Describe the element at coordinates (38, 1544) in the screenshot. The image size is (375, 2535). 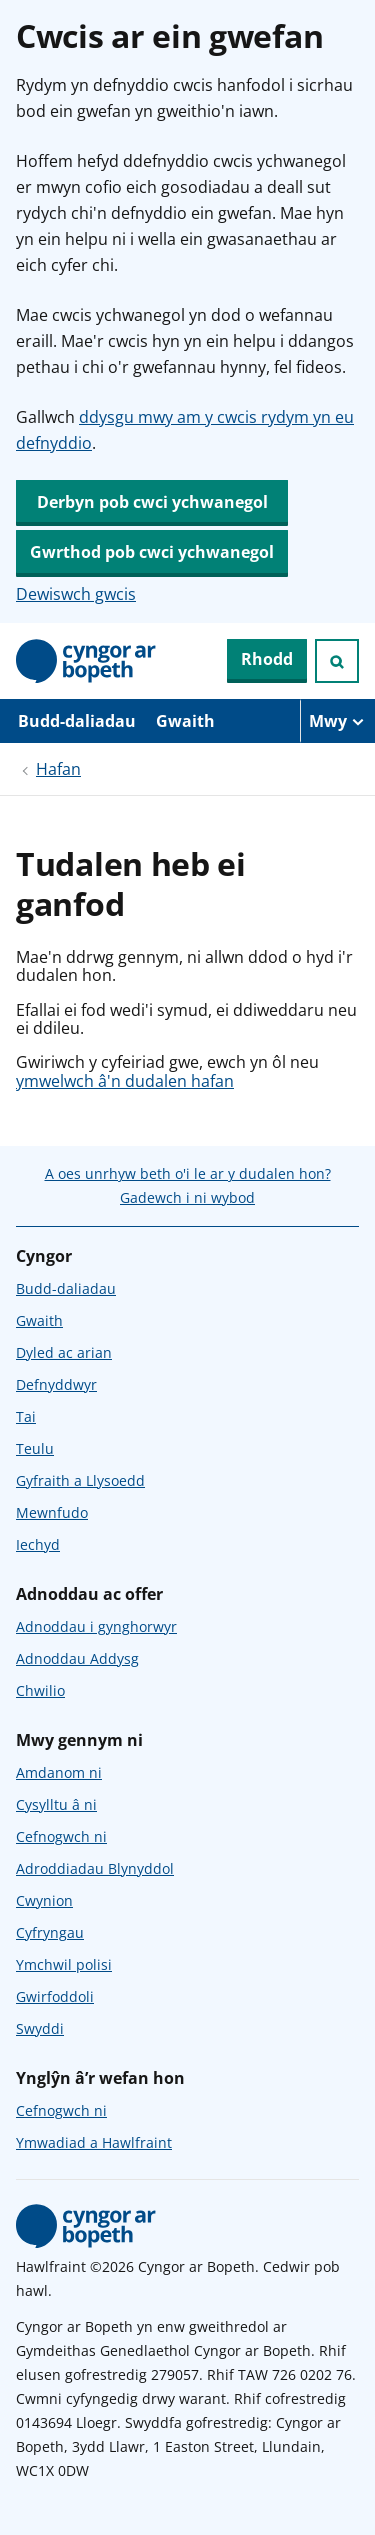
I see `Iechyd` at that location.